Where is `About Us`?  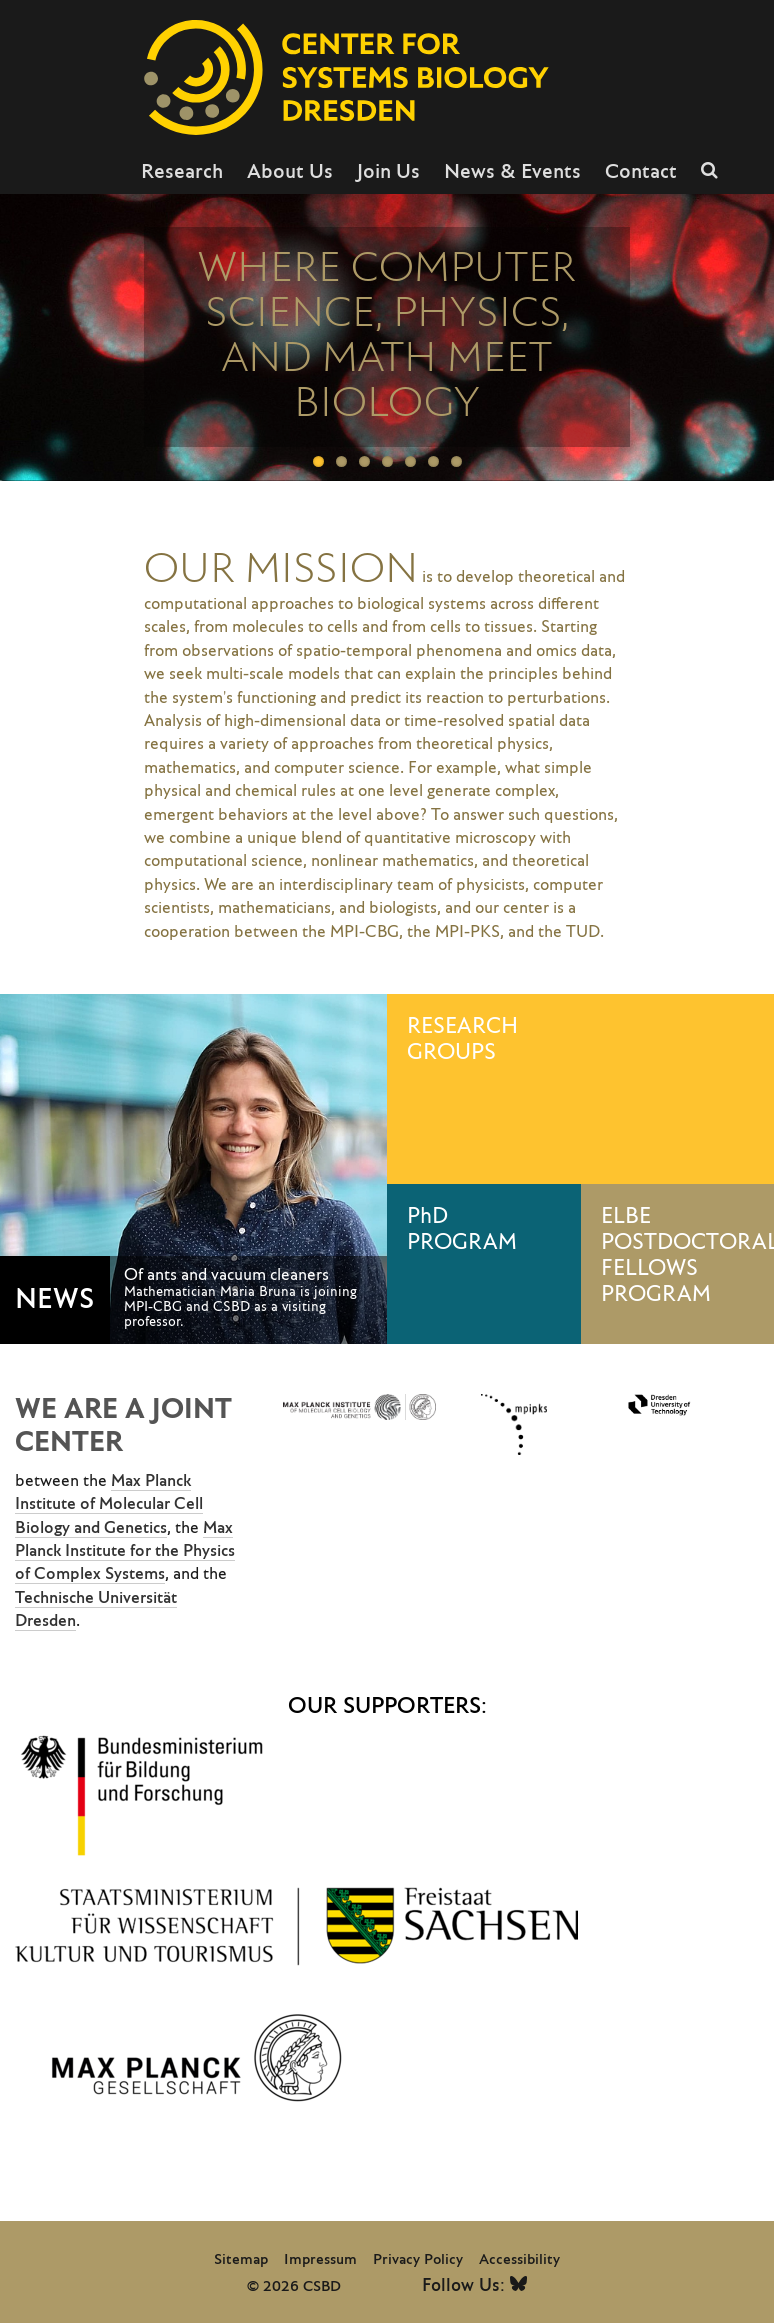
About Us is located at coordinates (290, 172).